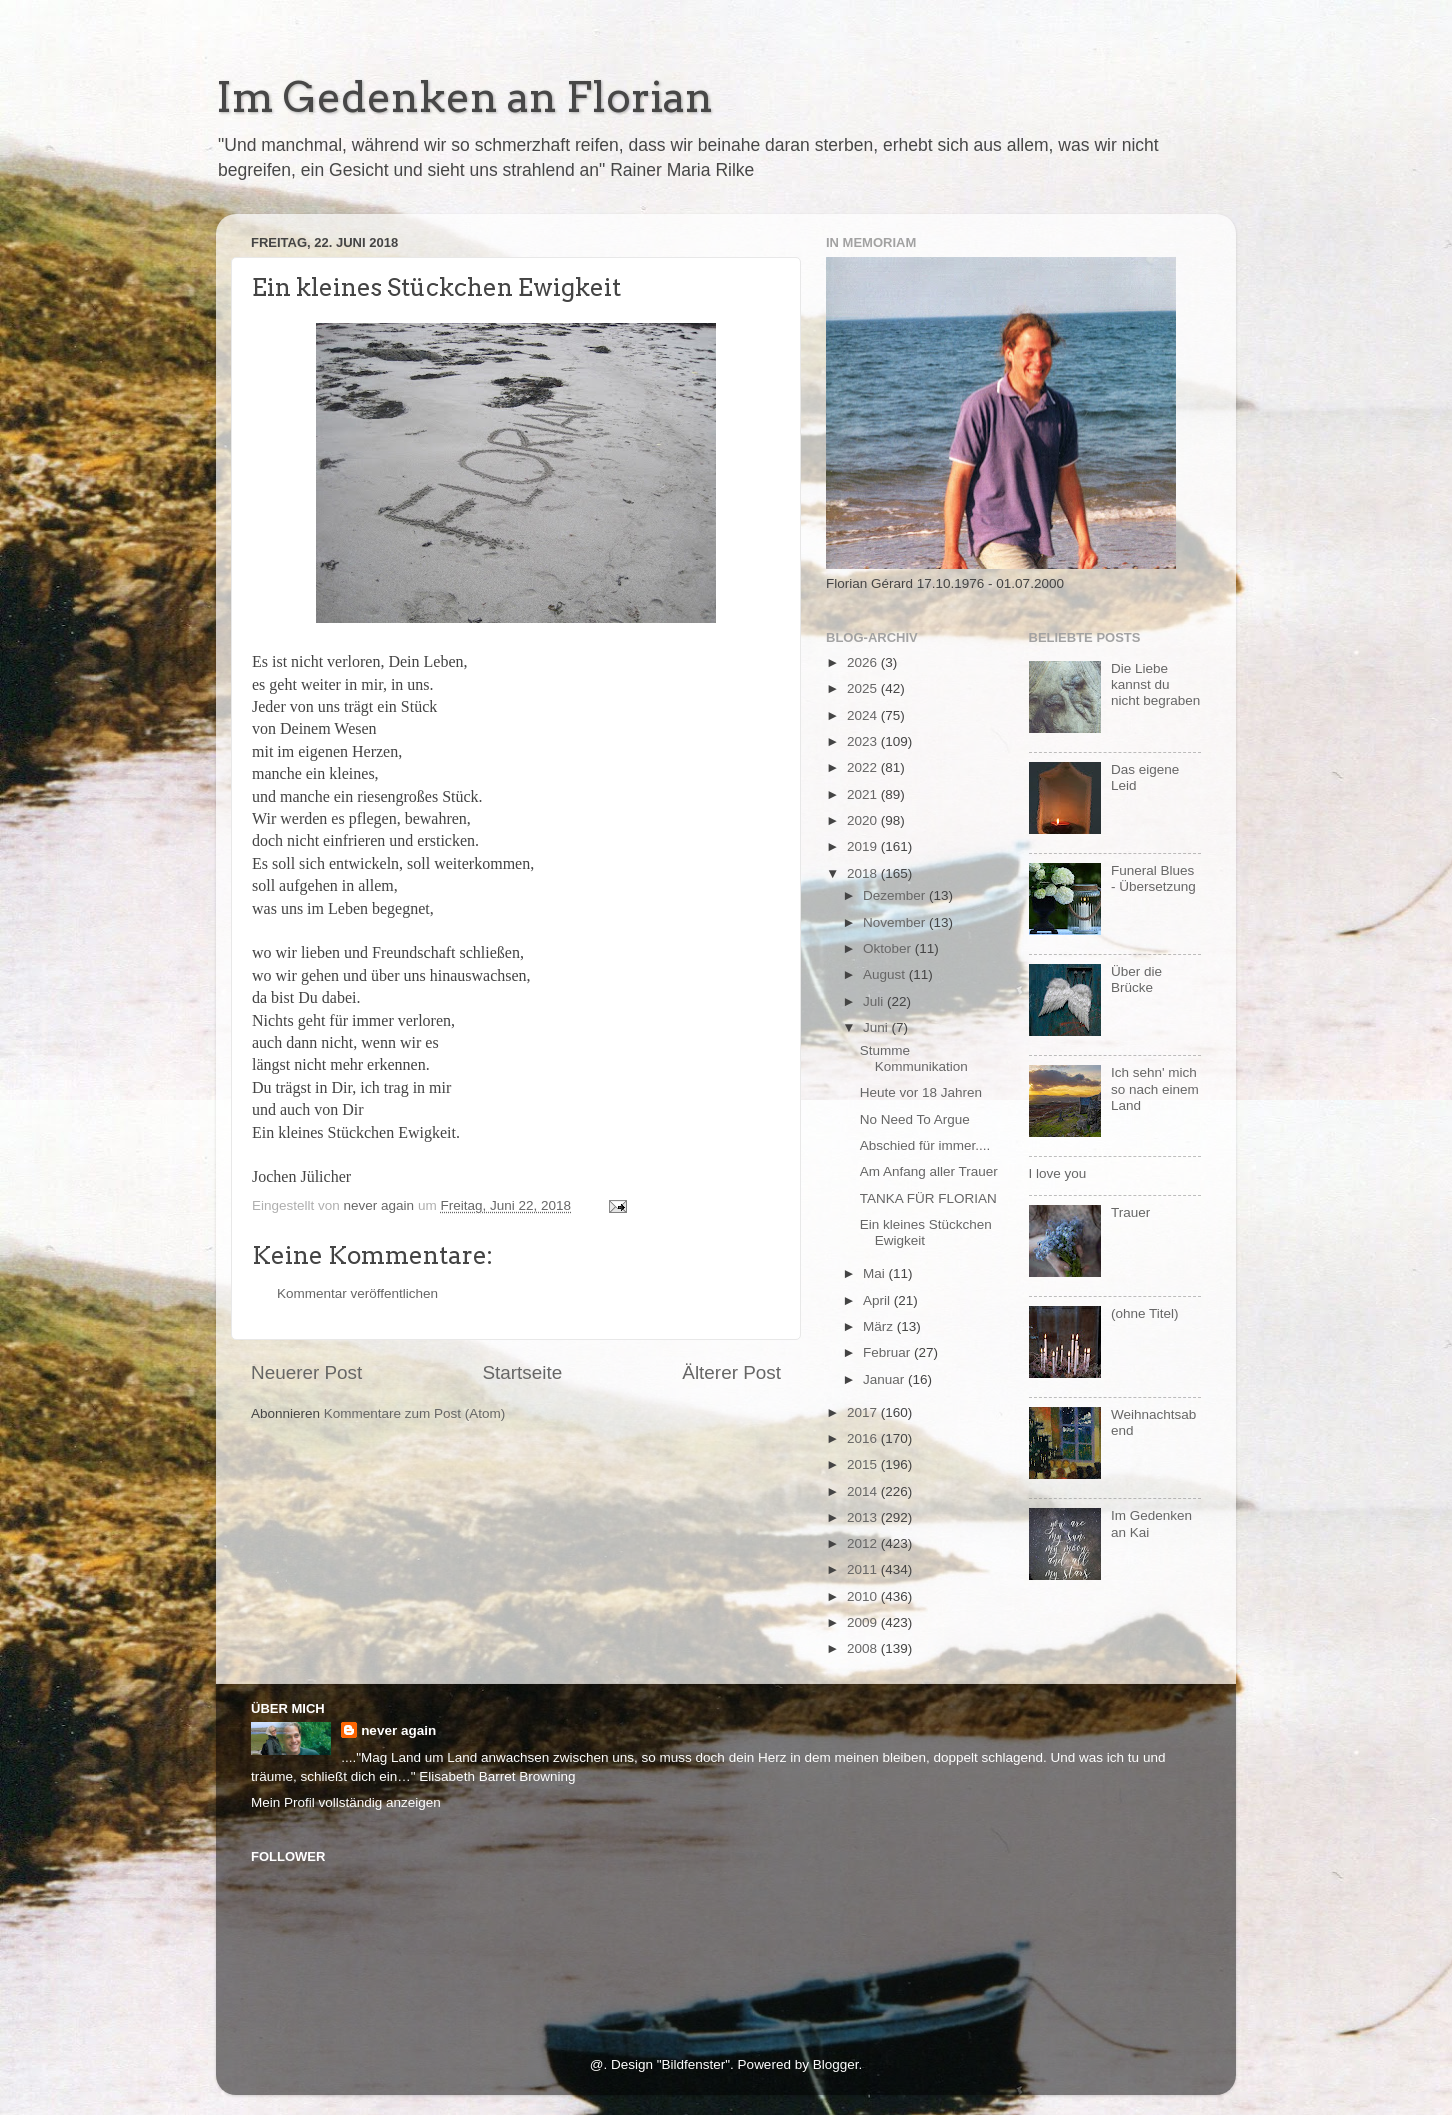 This screenshot has width=1452, height=2115. Describe the element at coordinates (886, 974) in the screenshot. I see `August` at that location.